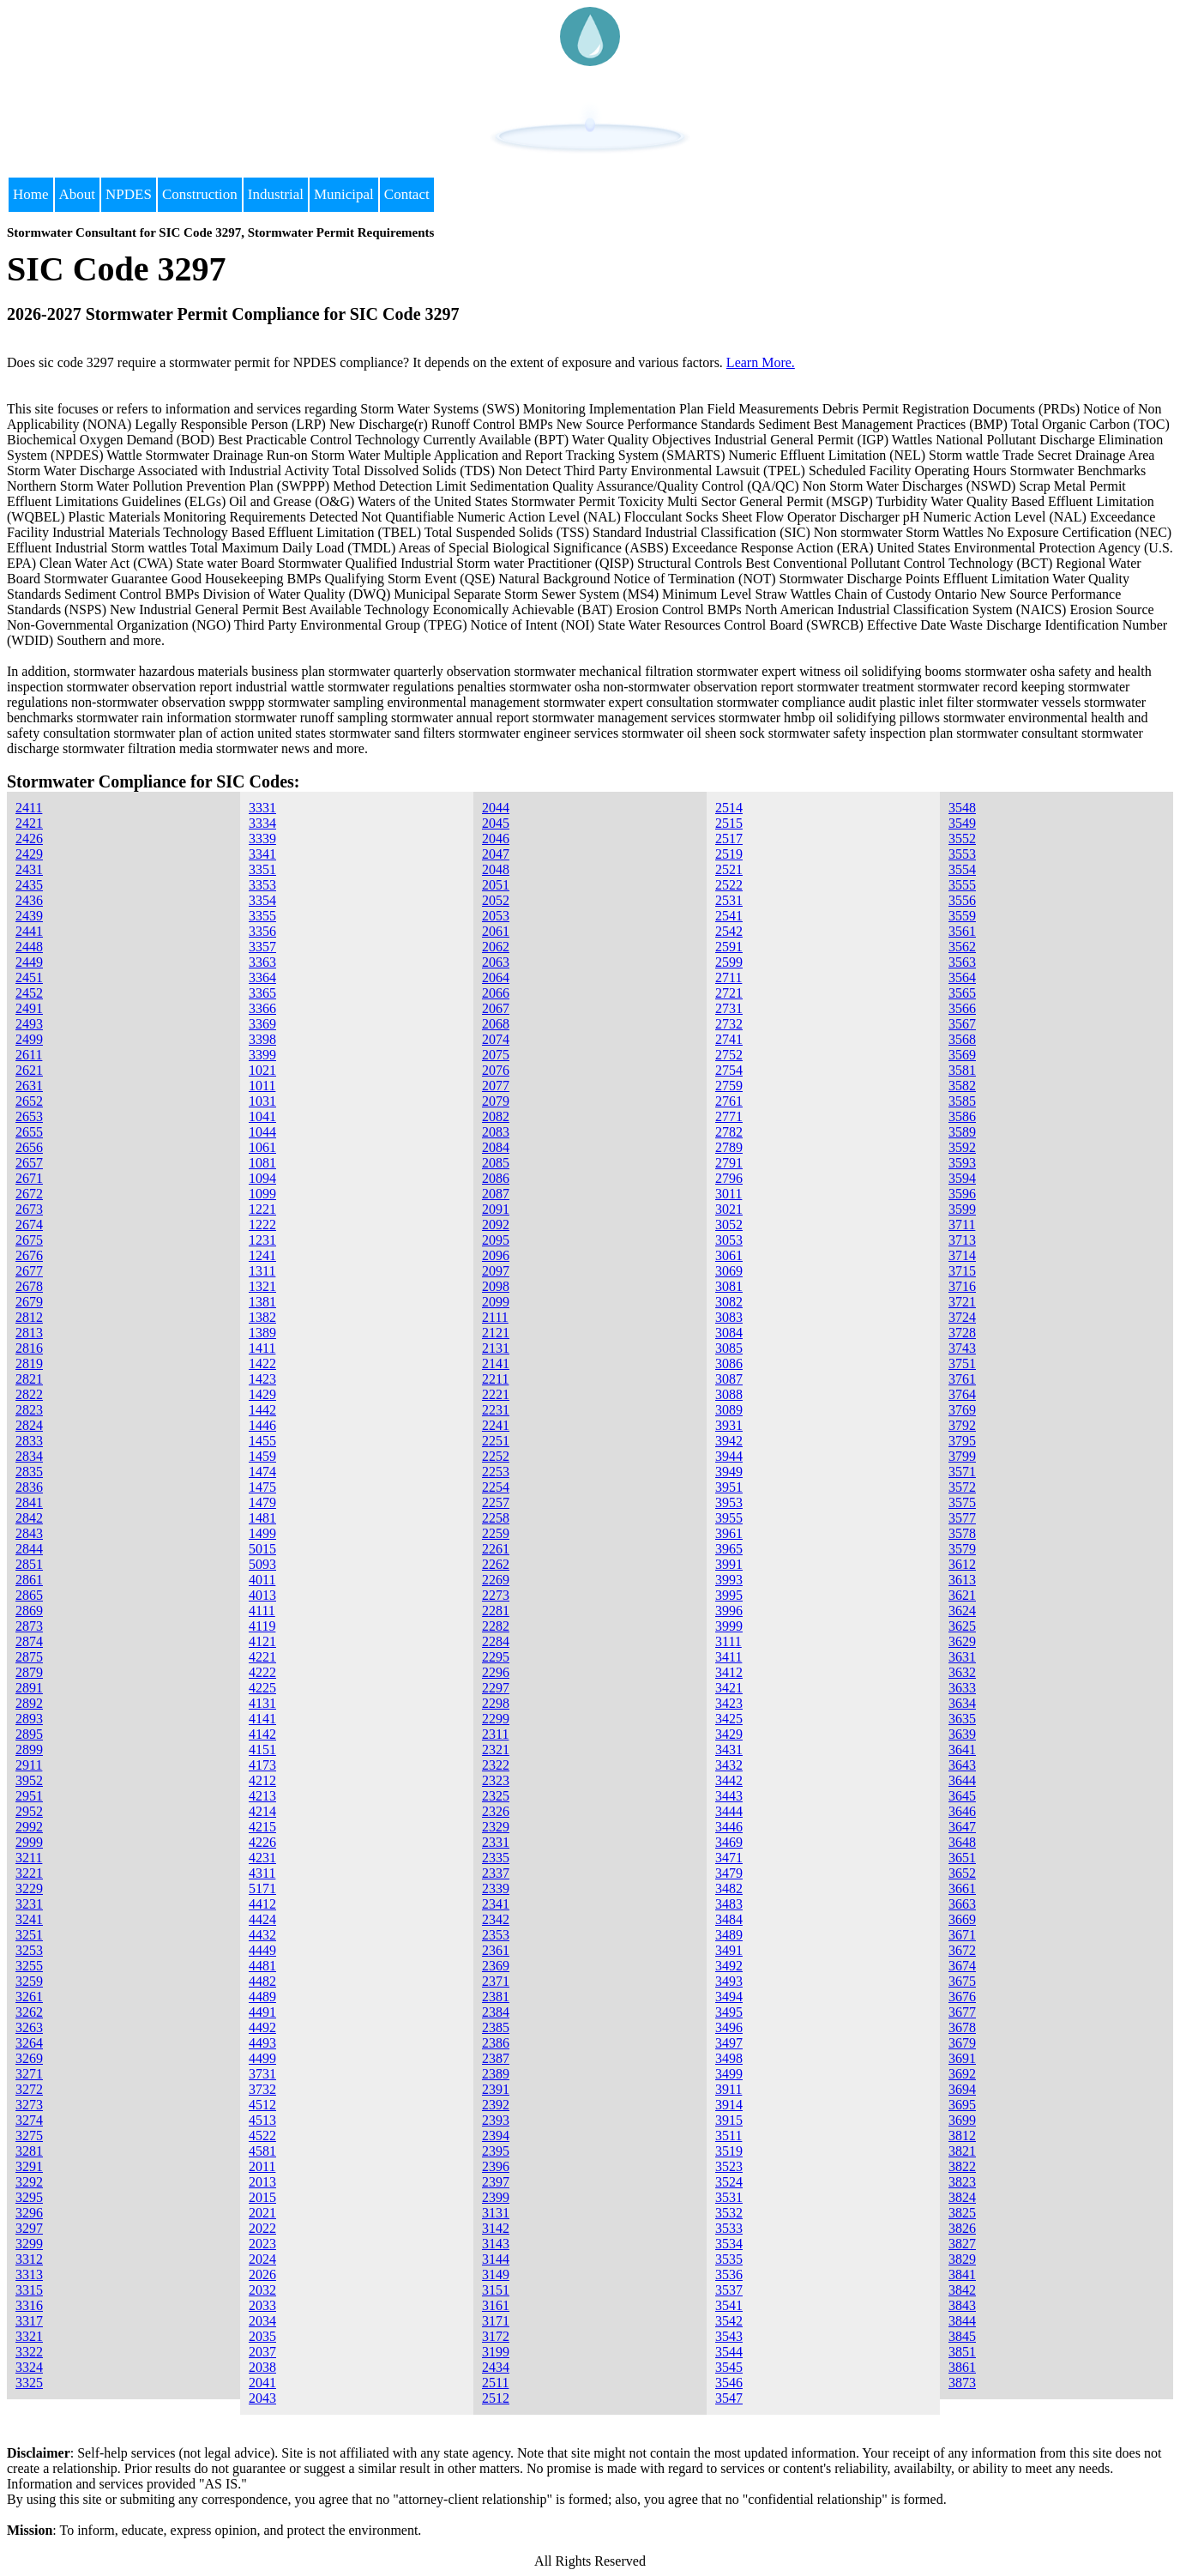 The image size is (1180, 2576). What do you see at coordinates (962, 2073) in the screenshot?
I see `3692` at bounding box center [962, 2073].